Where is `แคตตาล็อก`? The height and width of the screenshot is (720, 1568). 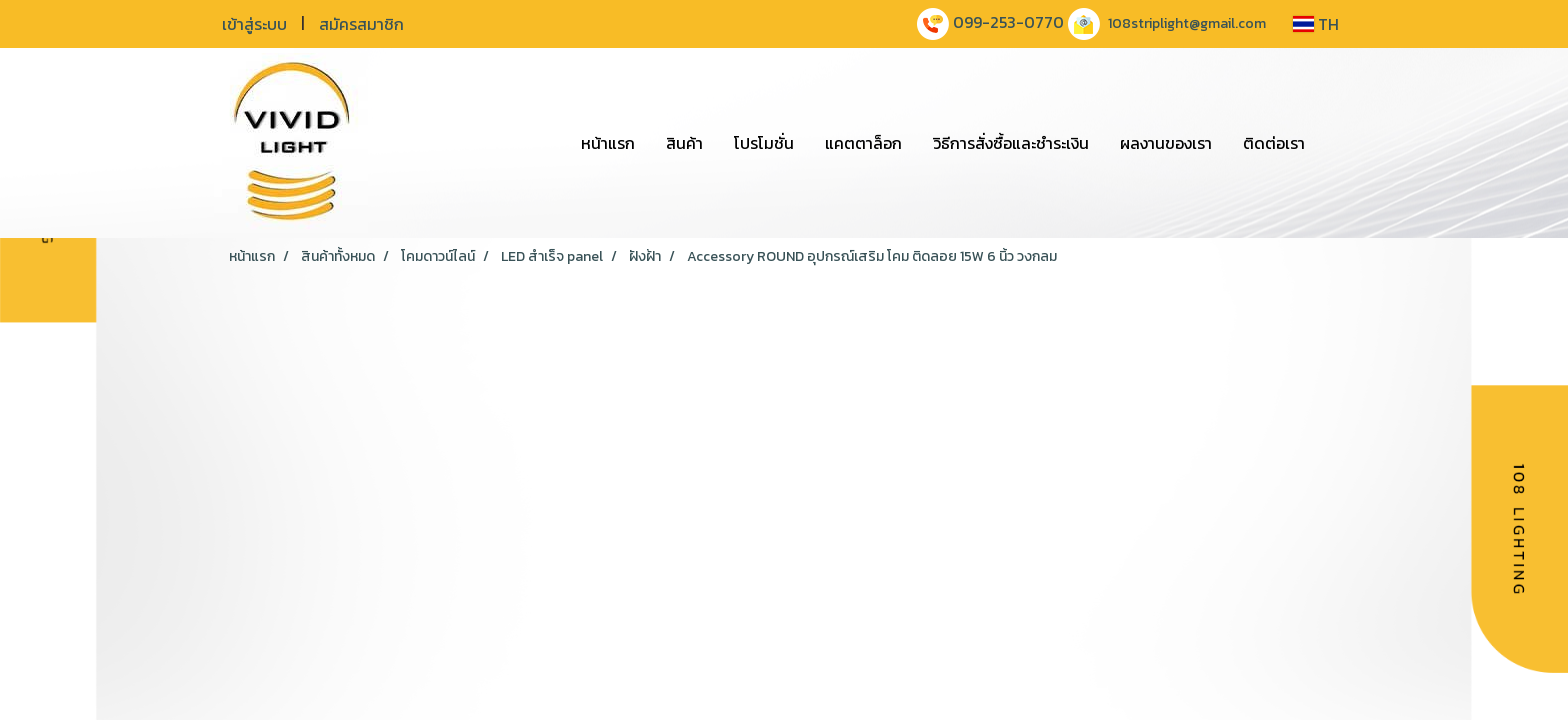
แคตตาล็อก is located at coordinates (863, 143).